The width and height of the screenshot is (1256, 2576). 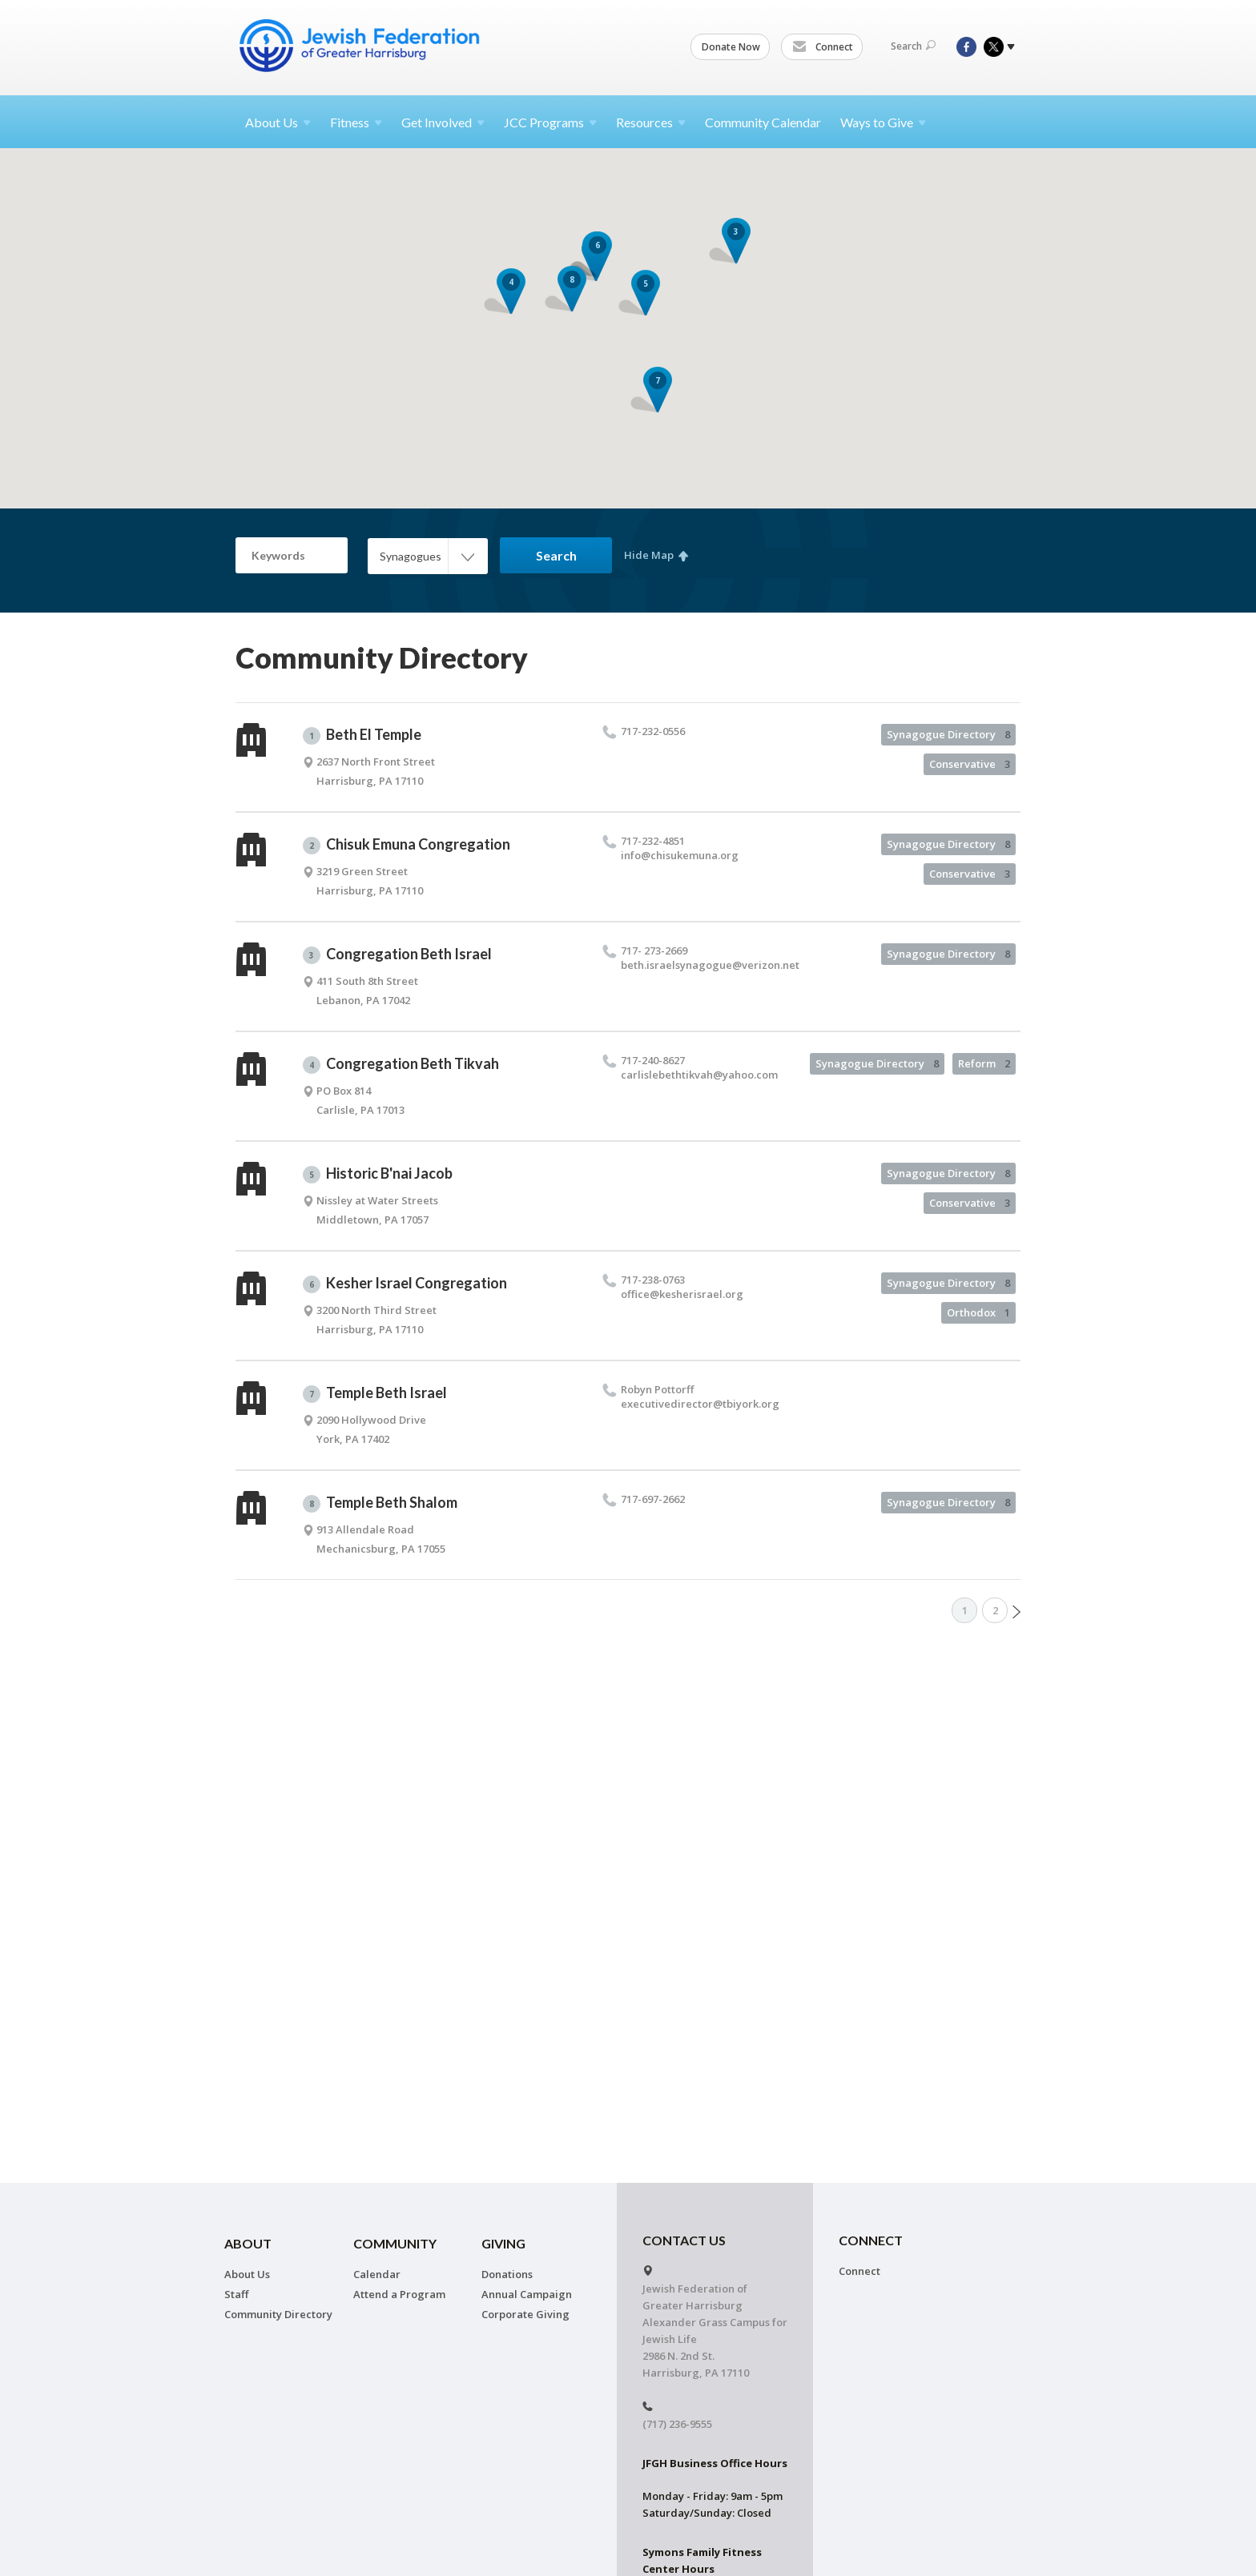 What do you see at coordinates (503, 2243) in the screenshot?
I see `Giving` at bounding box center [503, 2243].